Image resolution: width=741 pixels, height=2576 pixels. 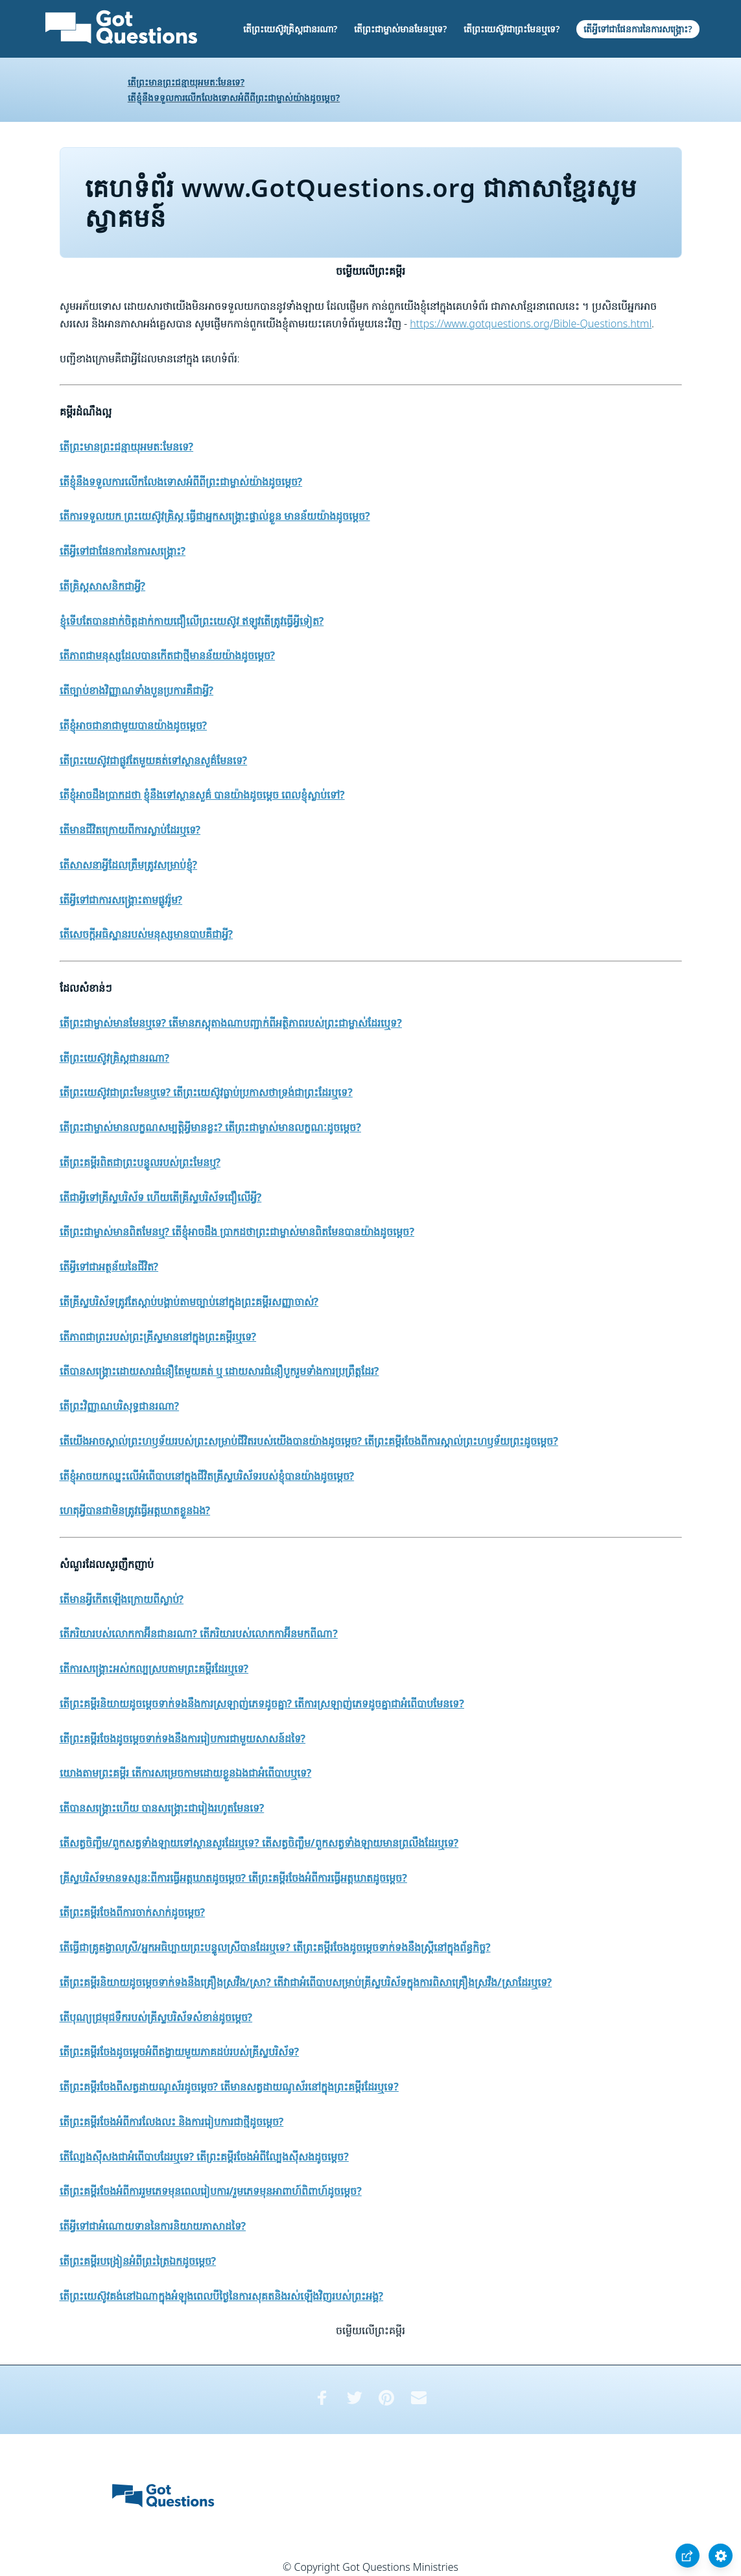 I want to click on តើព្រះគម្ពីរចែងពីសត្វដាយណូស័រដូចម្តេច? តើមានសត្វដាយណូស័រនៅក្នុងព្រះគម្ពីរដែរឬទេ?, so click(x=229, y=2086).